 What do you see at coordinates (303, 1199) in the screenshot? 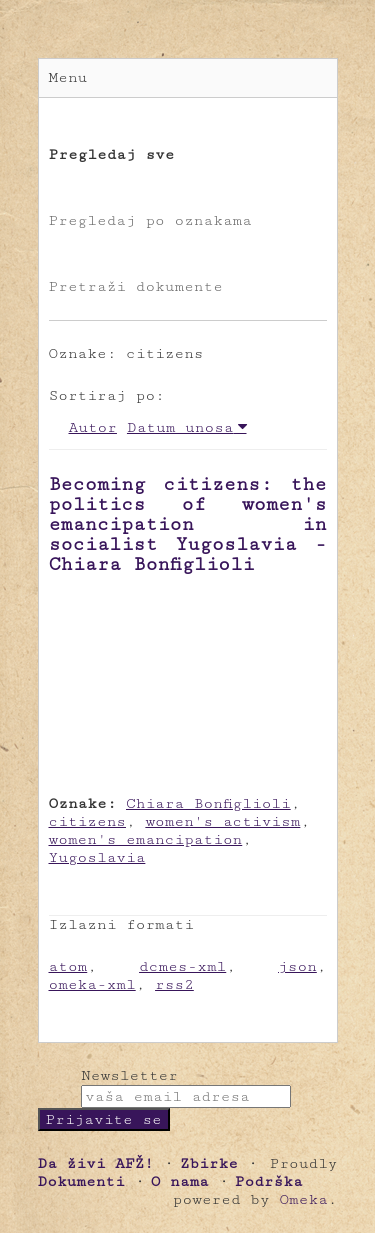
I see `Omeka` at bounding box center [303, 1199].